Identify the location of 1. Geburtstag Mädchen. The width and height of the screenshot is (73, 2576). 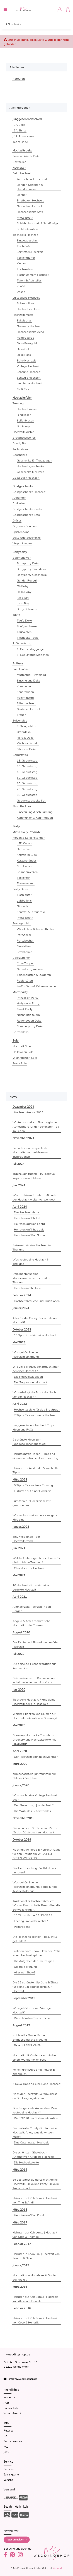
(33, 655).